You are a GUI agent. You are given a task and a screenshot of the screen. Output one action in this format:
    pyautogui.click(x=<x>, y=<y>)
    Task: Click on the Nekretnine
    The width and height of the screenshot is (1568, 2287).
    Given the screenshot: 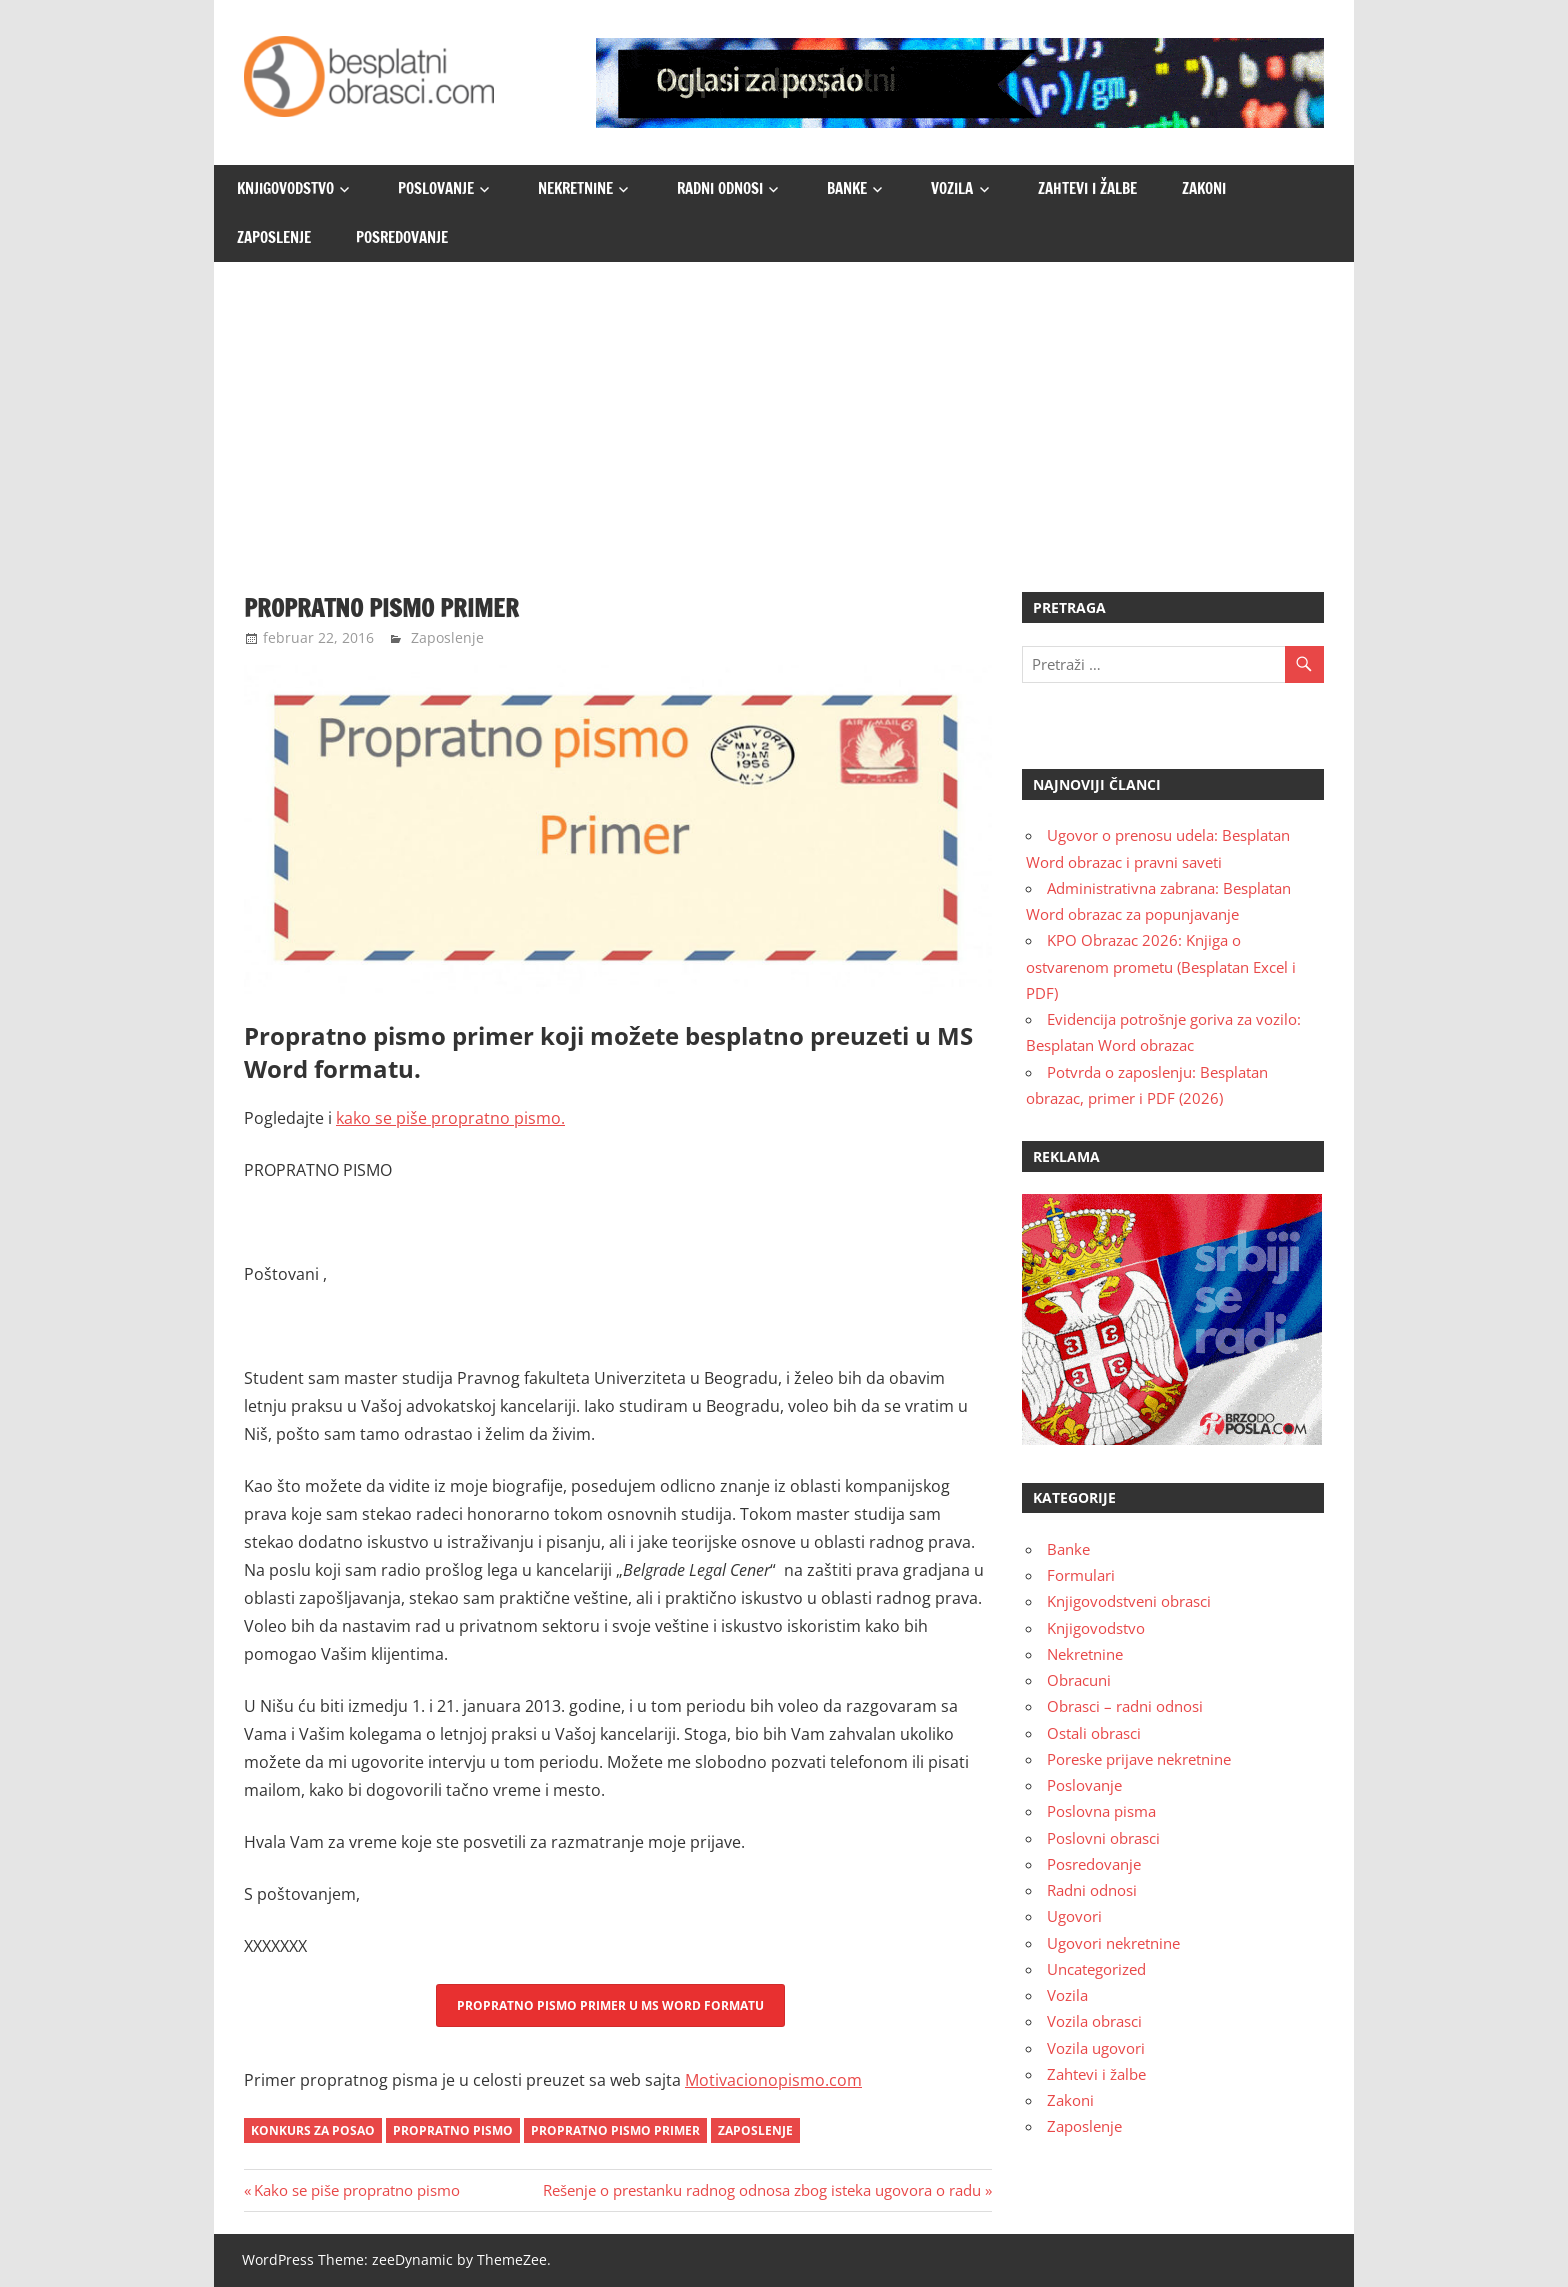 What is the action you would take?
    pyautogui.click(x=575, y=188)
    